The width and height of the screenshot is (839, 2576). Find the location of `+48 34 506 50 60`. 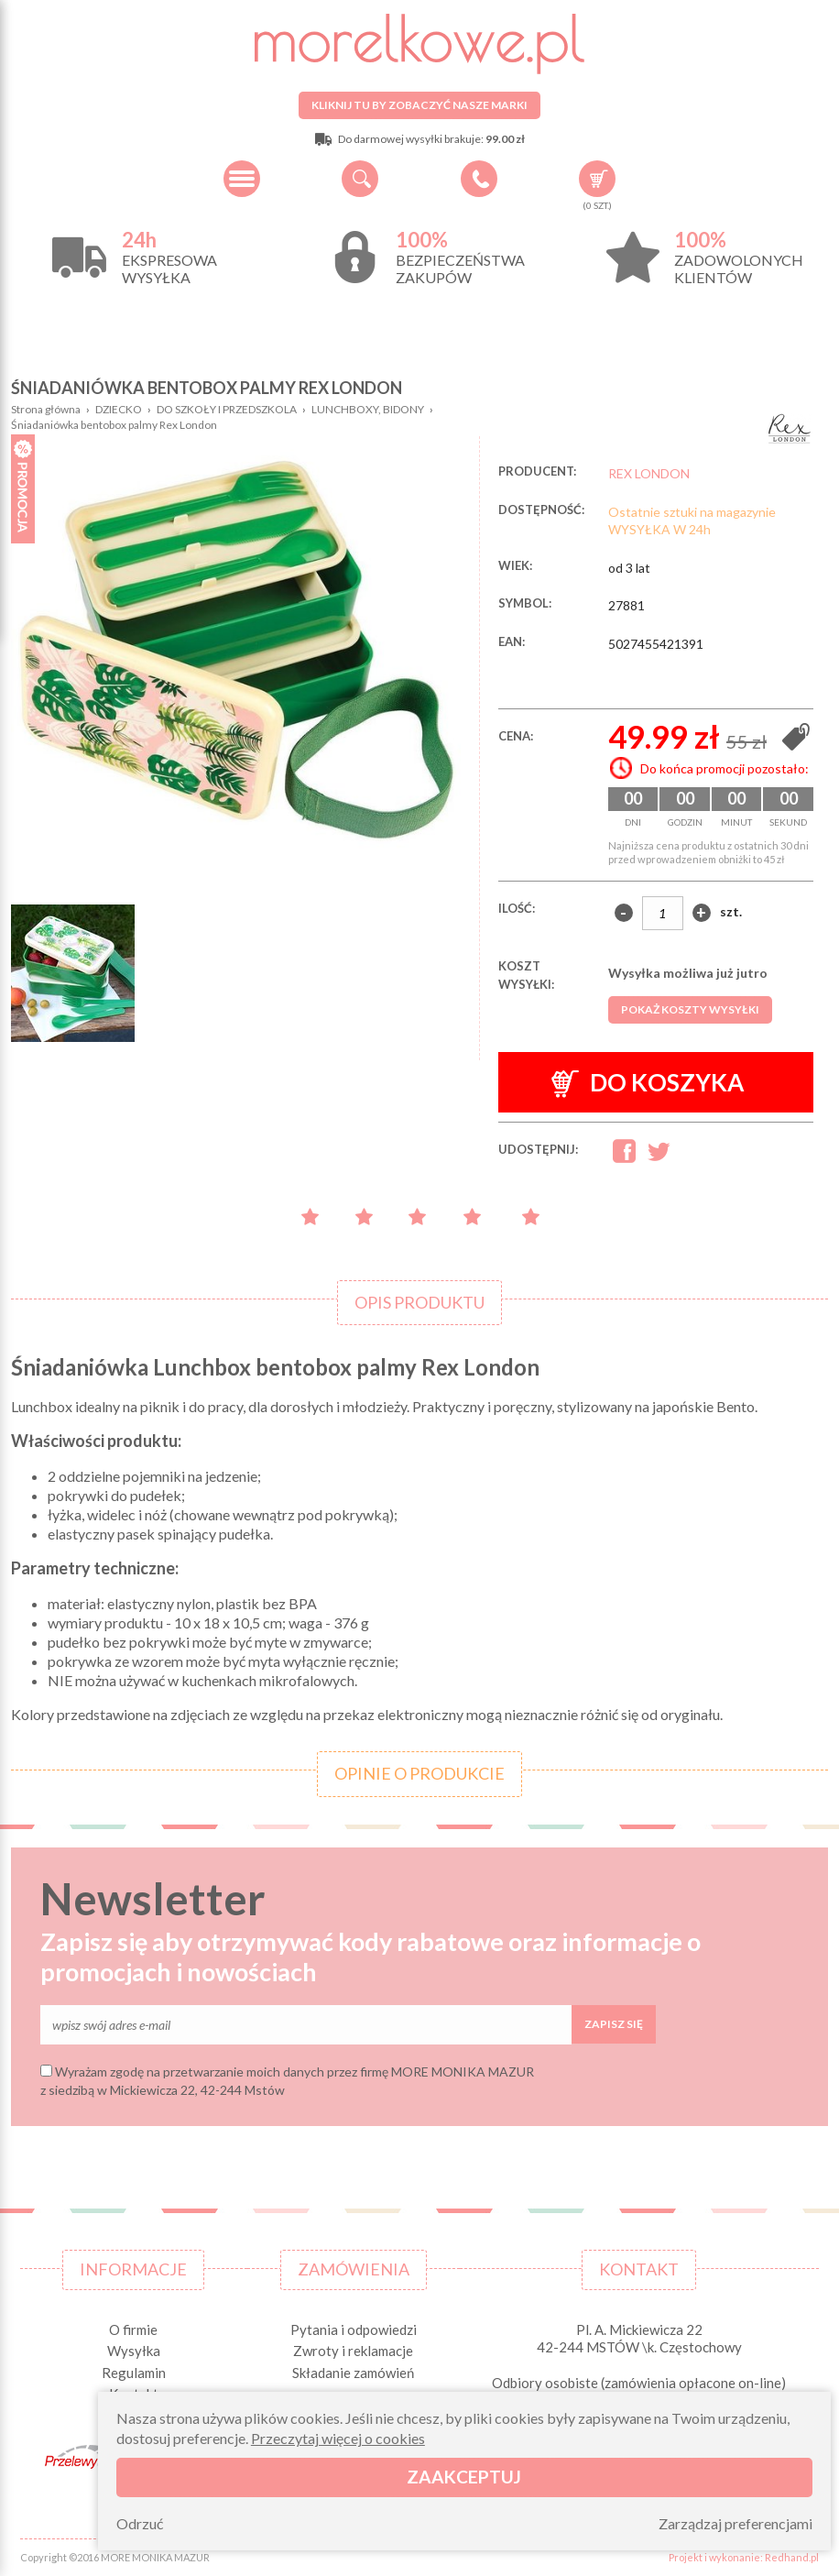

+48 34 506 50 60 is located at coordinates (479, 178).